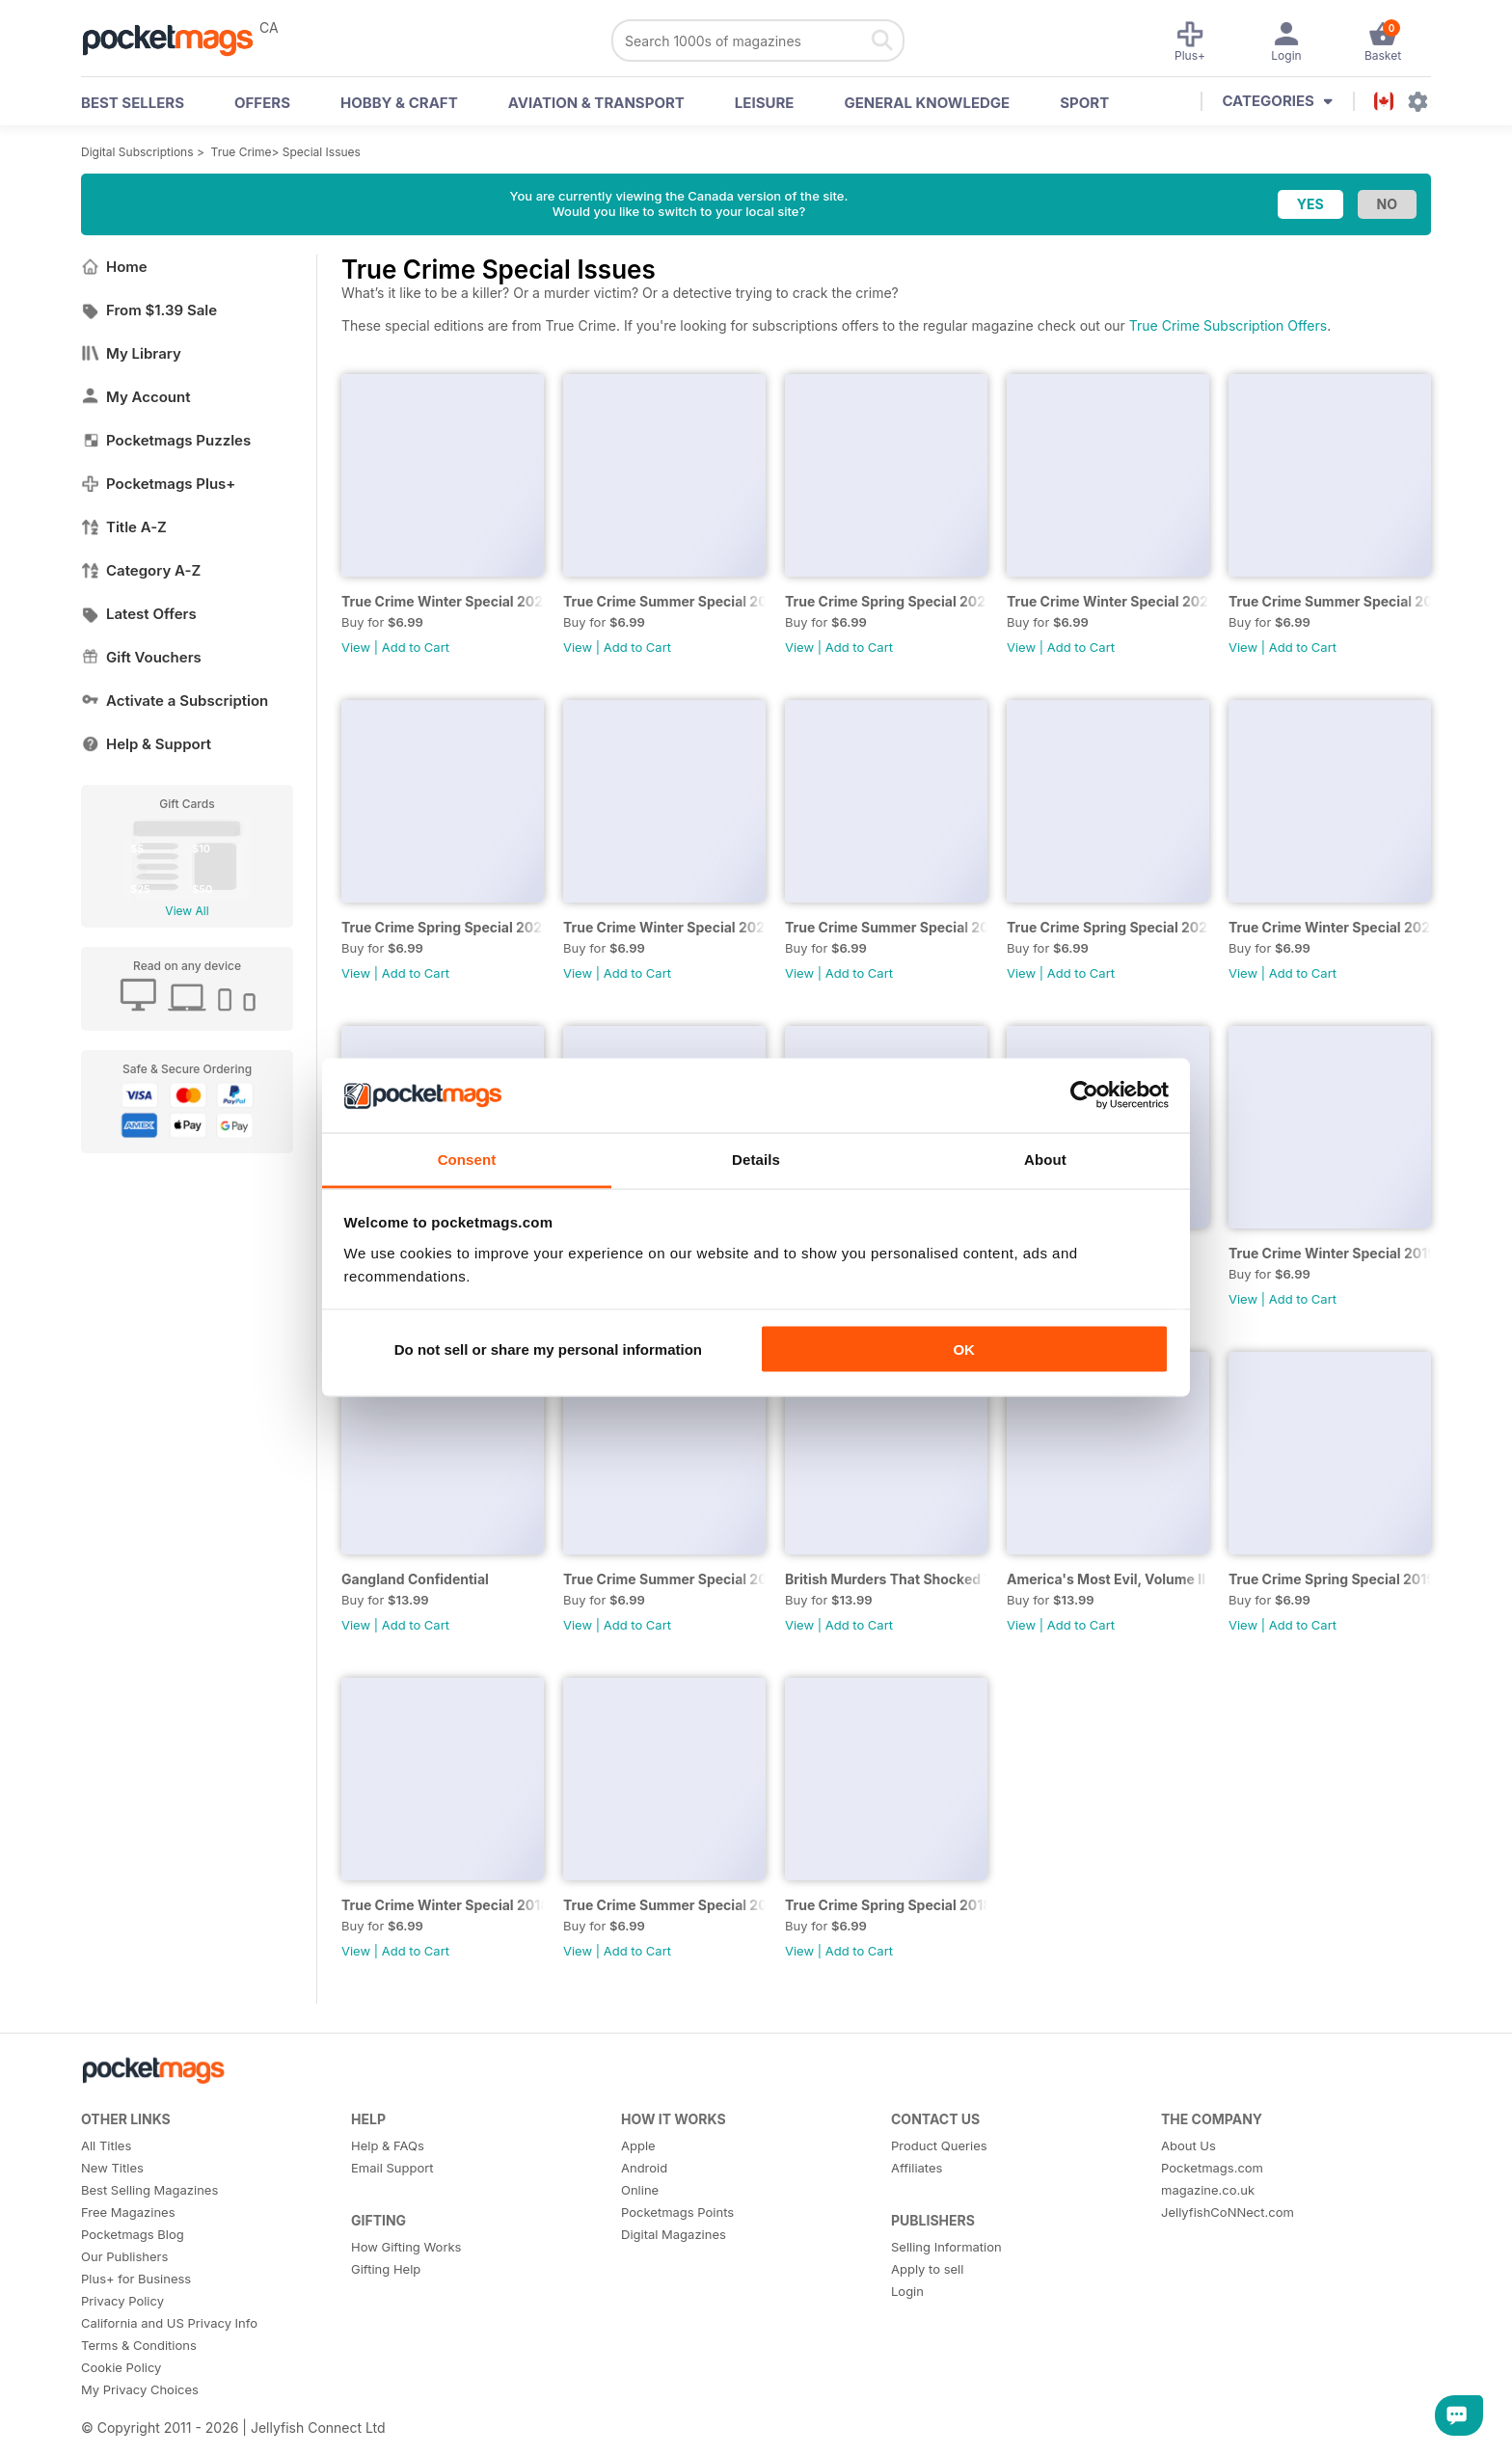  I want to click on OK, so click(964, 1349).